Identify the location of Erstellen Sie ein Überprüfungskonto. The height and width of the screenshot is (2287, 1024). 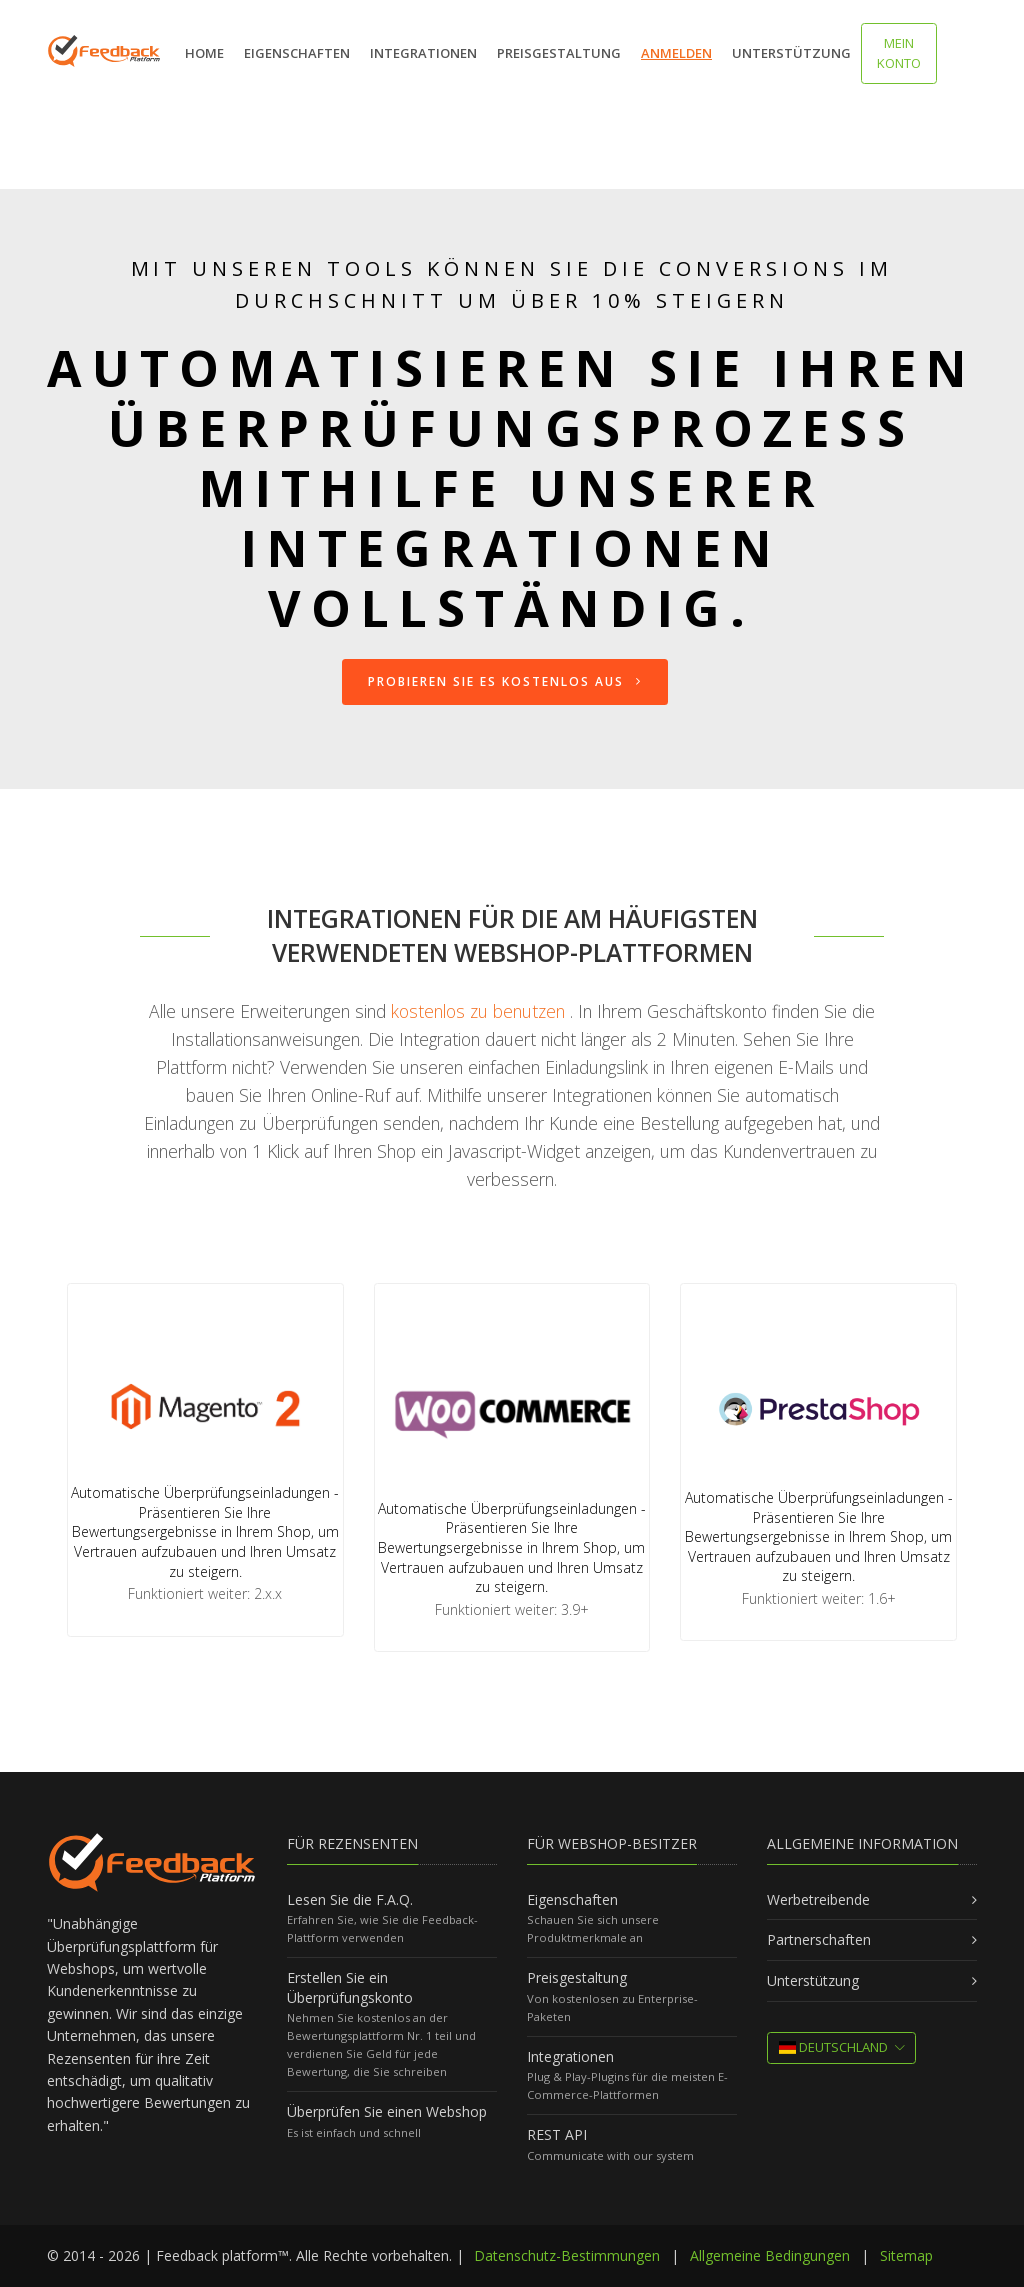
(350, 1987).